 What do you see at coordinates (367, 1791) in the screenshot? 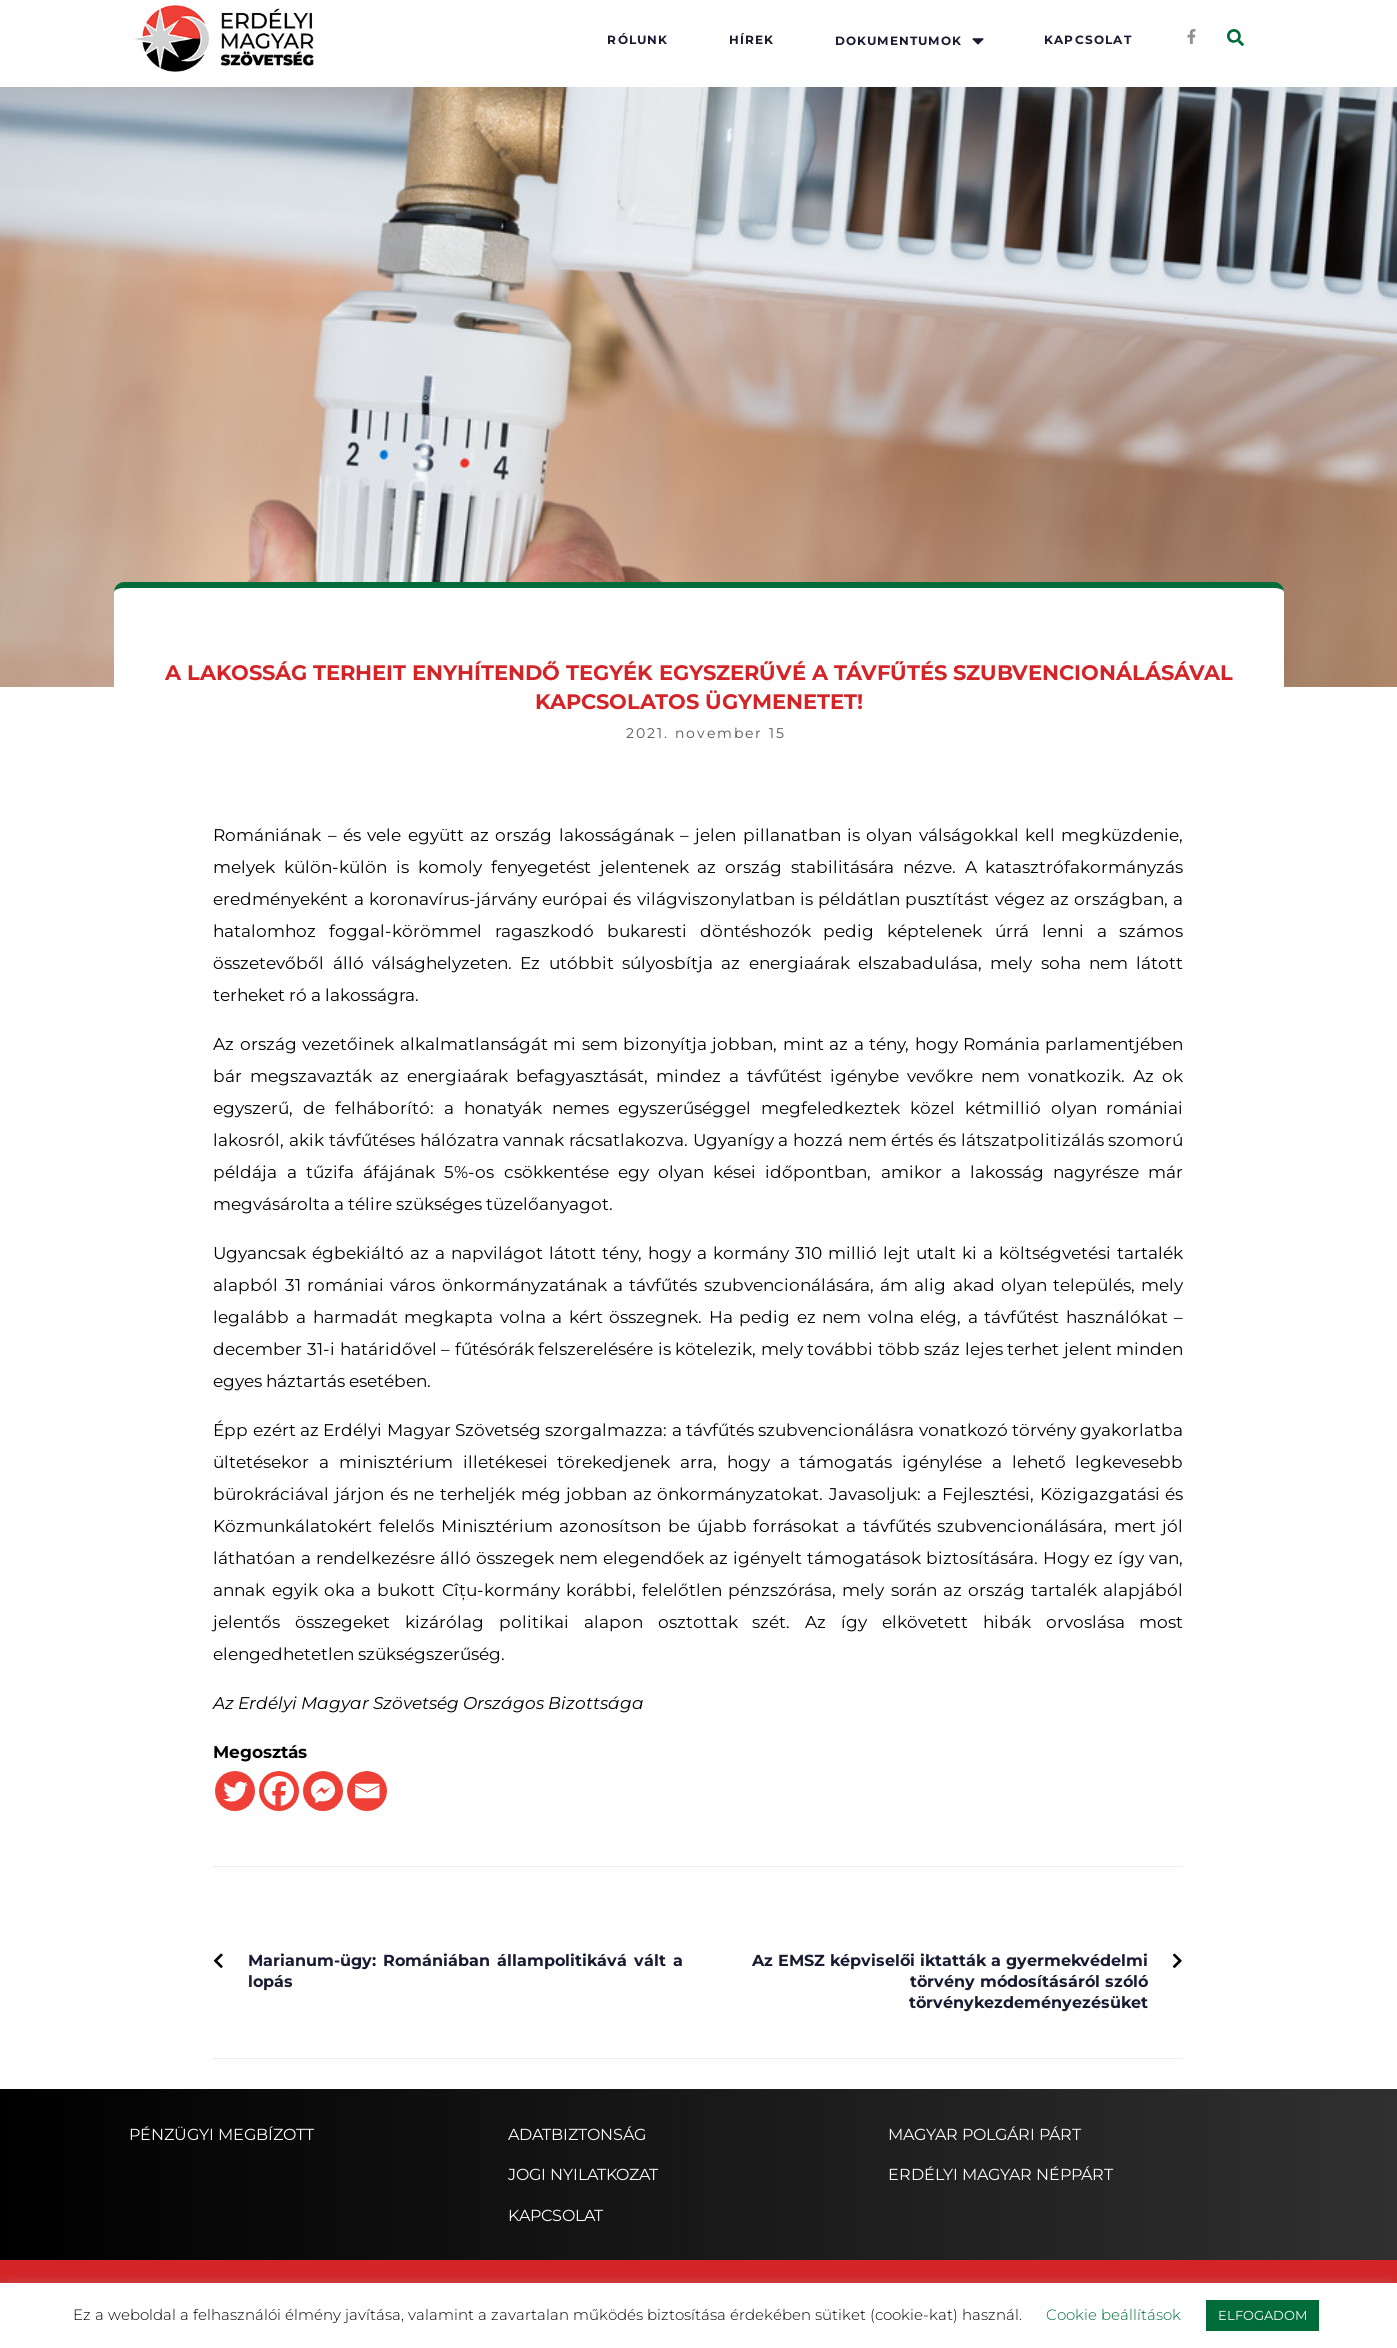
I see `[Email]` at bounding box center [367, 1791].